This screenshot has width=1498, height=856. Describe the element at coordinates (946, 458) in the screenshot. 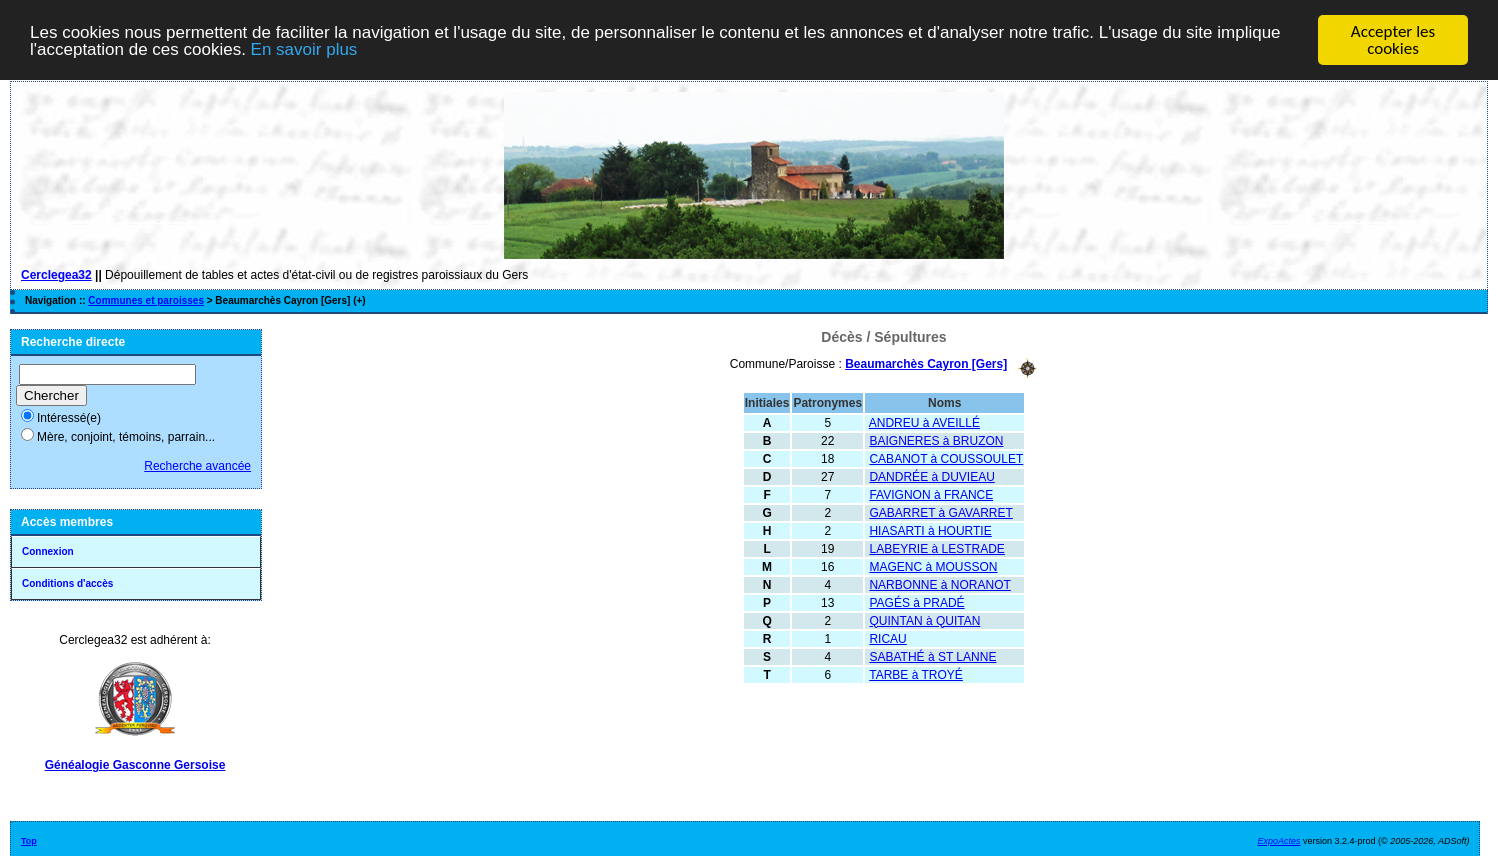

I see `CABANOT à COUSSOULET` at that location.